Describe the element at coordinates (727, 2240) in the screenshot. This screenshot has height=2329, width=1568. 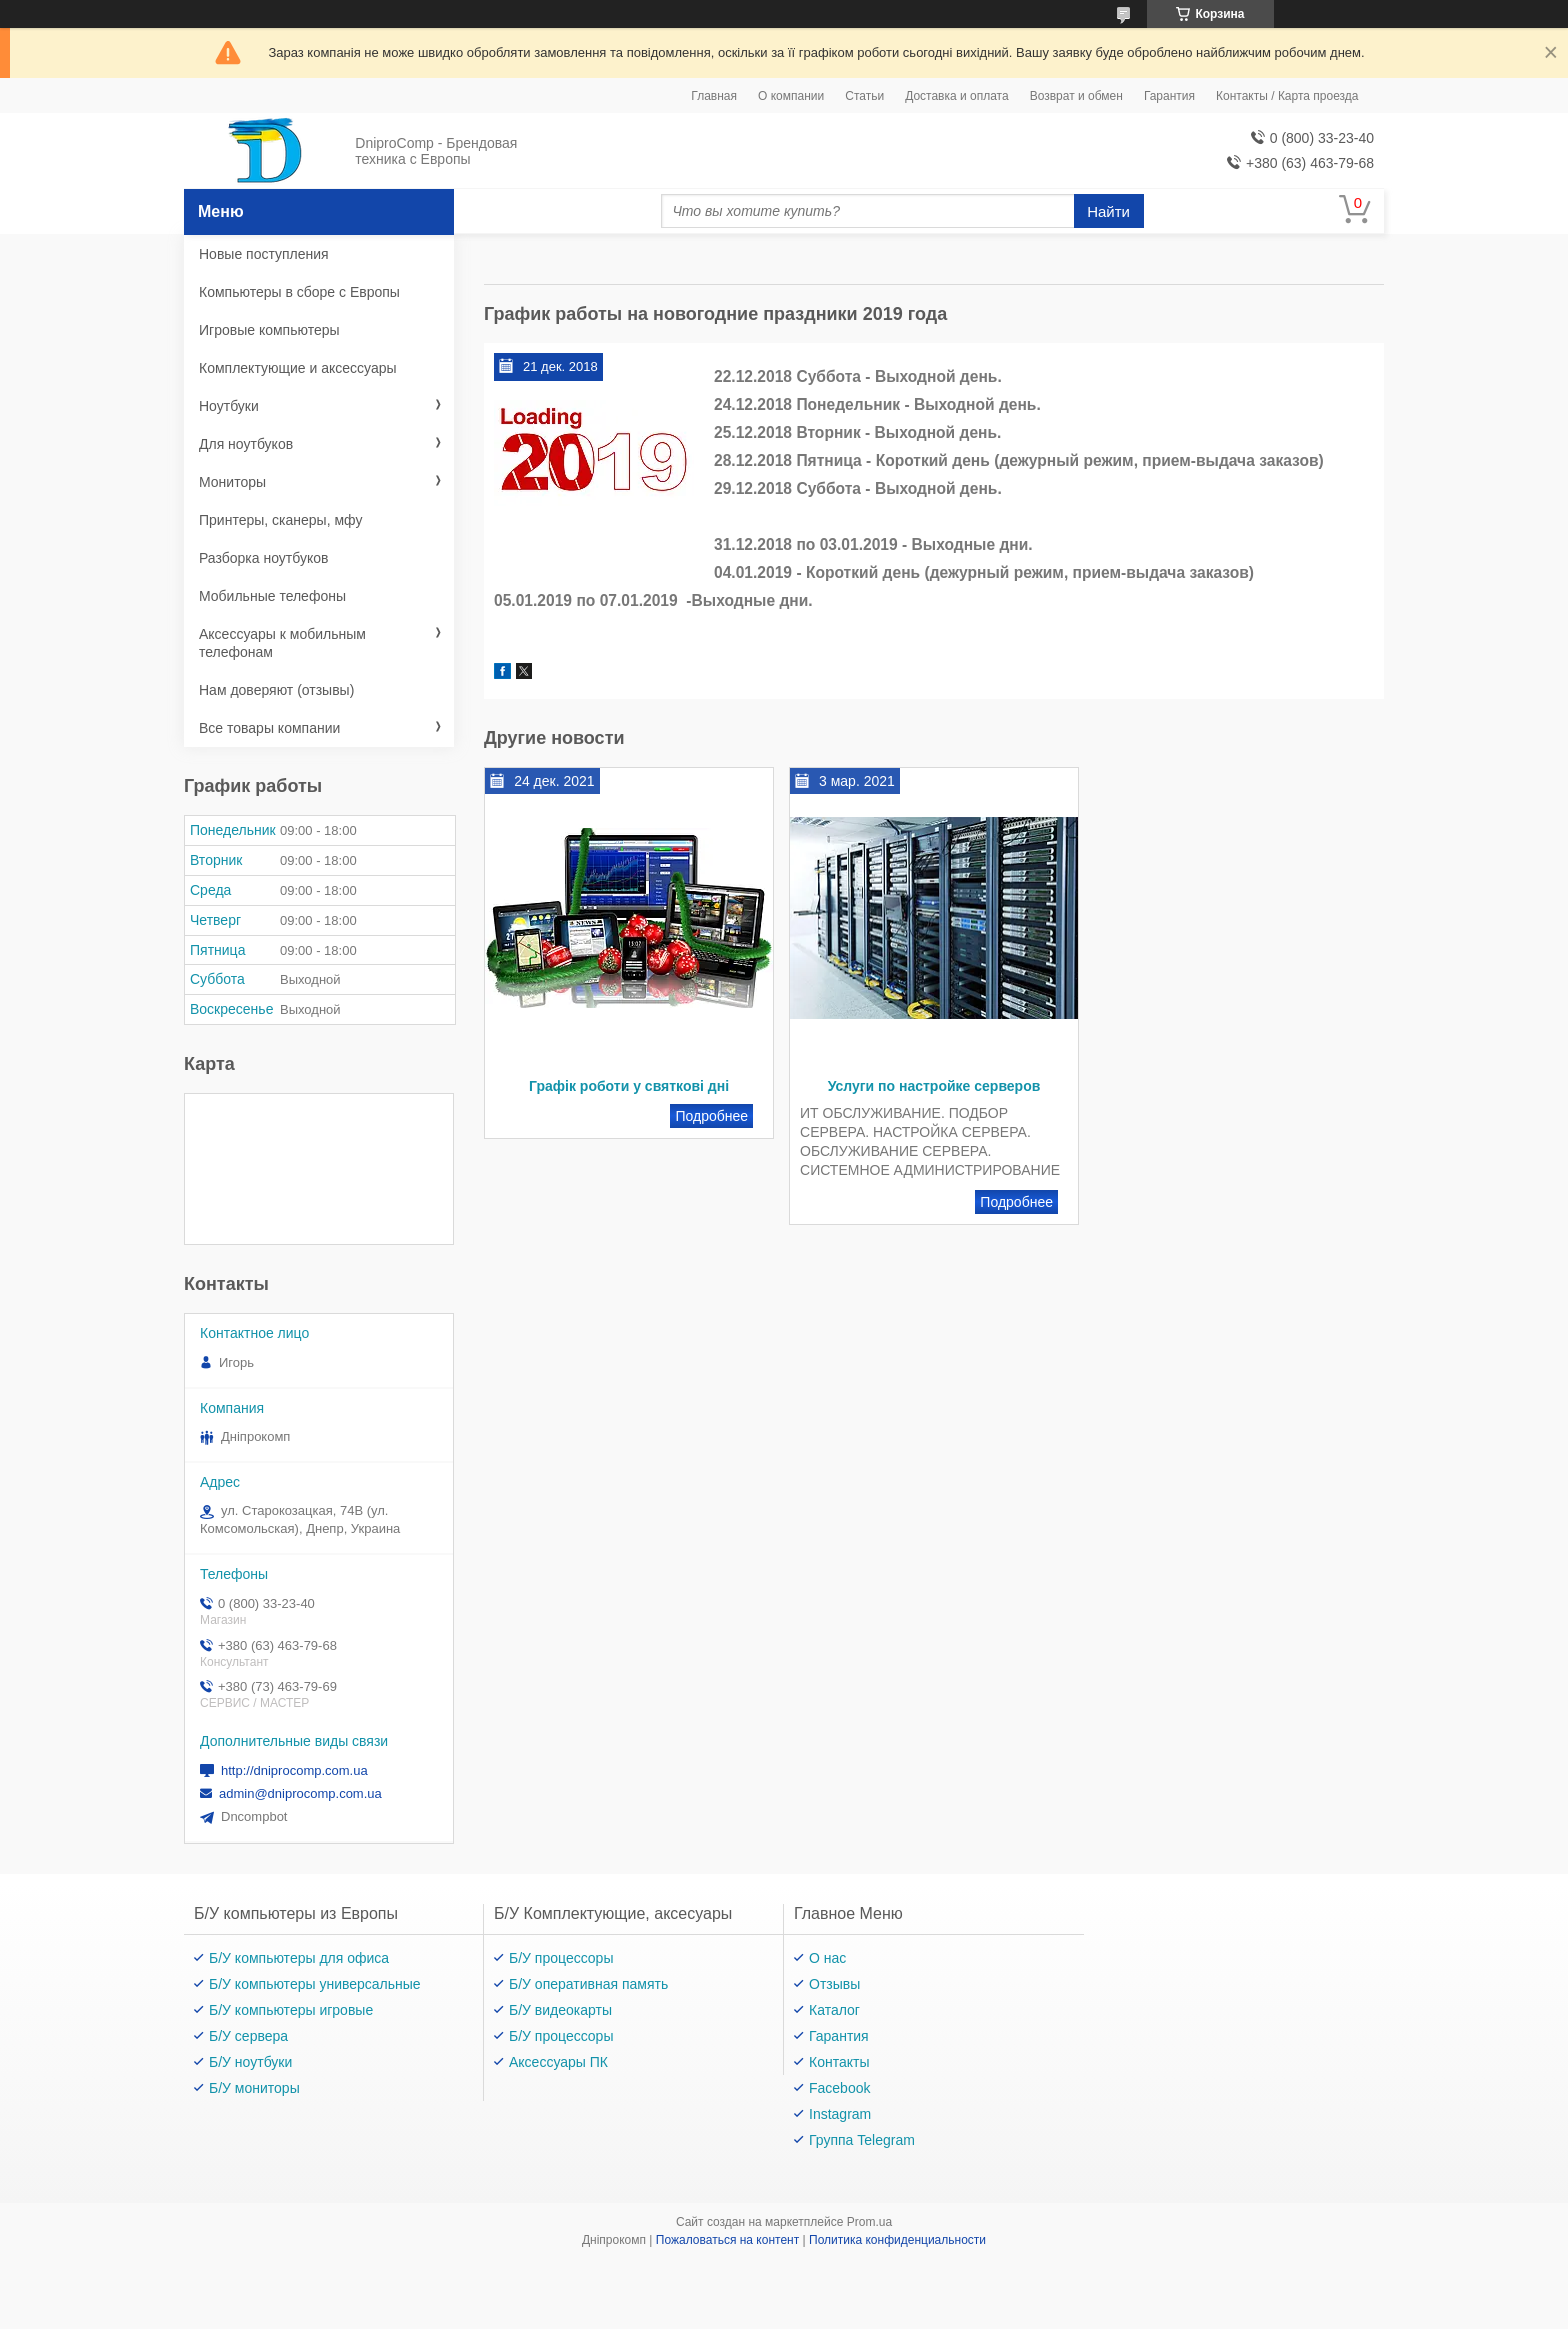
I see `Пожаловаться на контент` at that location.